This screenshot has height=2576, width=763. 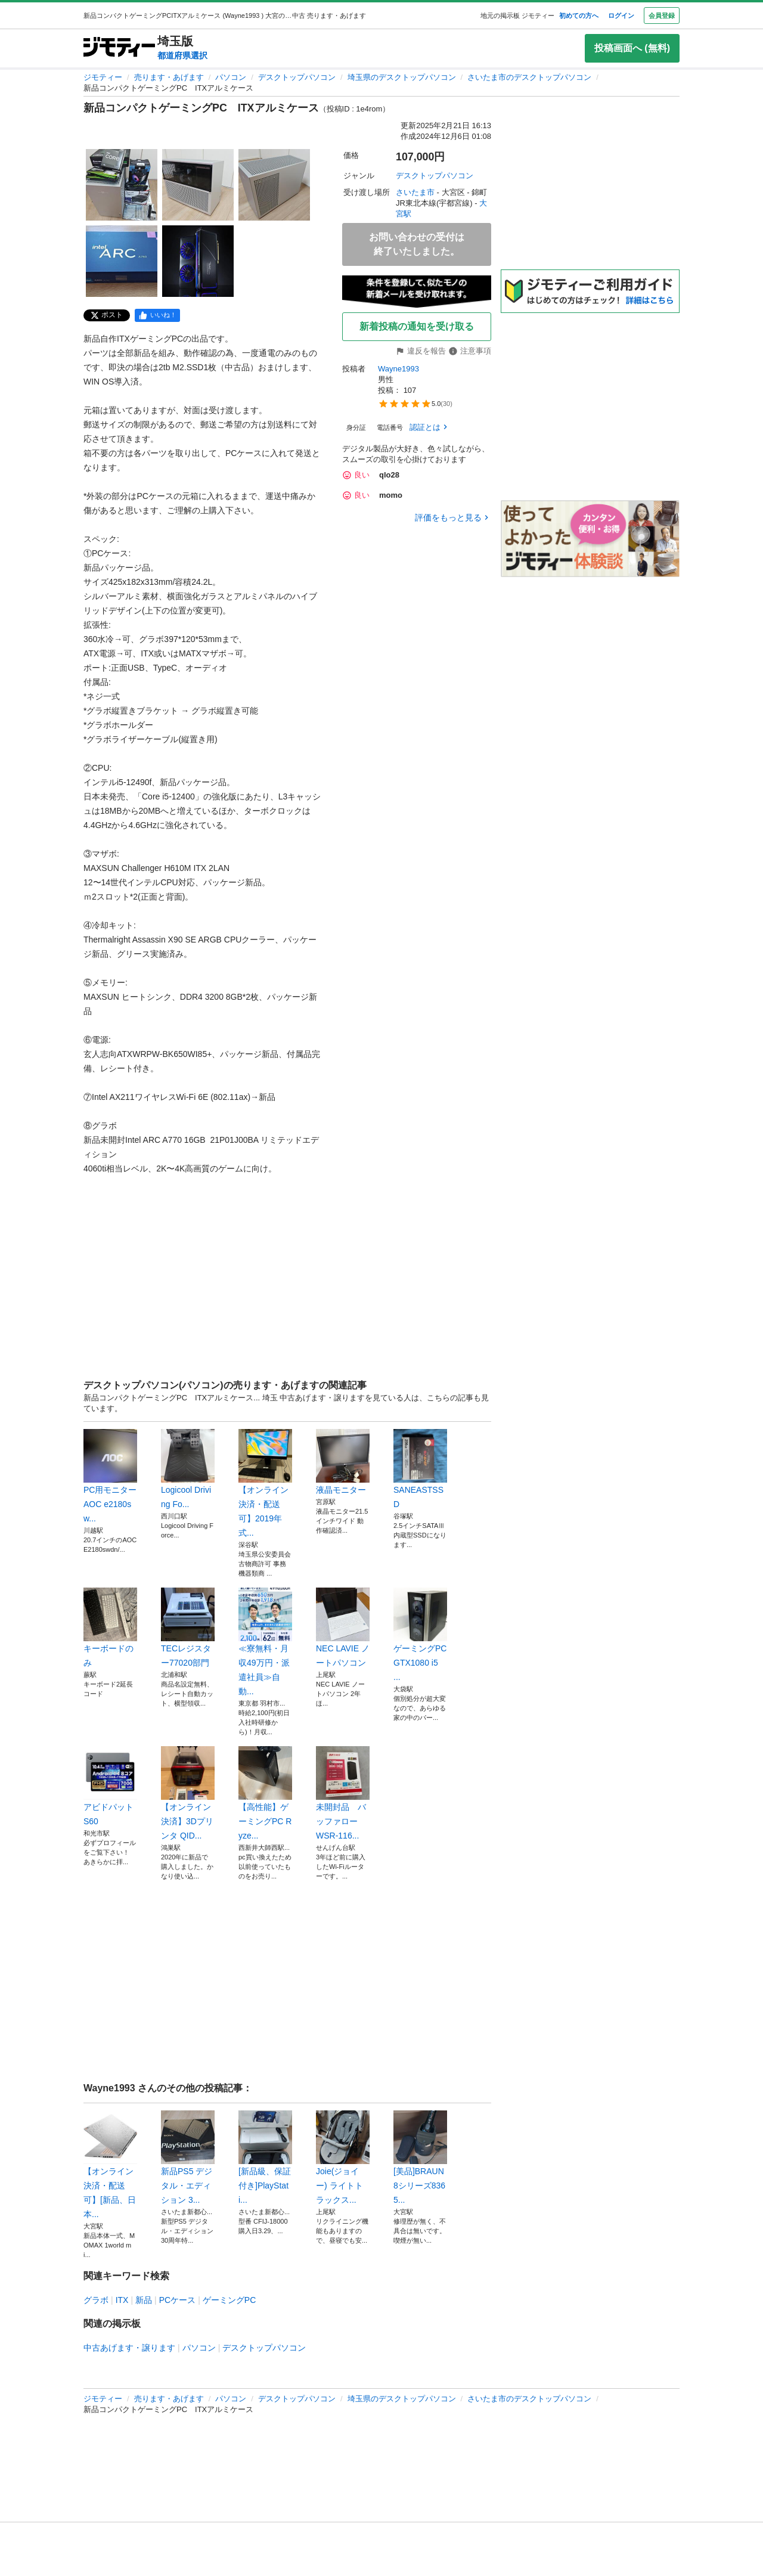 I want to click on [facebook], so click(x=157, y=315).